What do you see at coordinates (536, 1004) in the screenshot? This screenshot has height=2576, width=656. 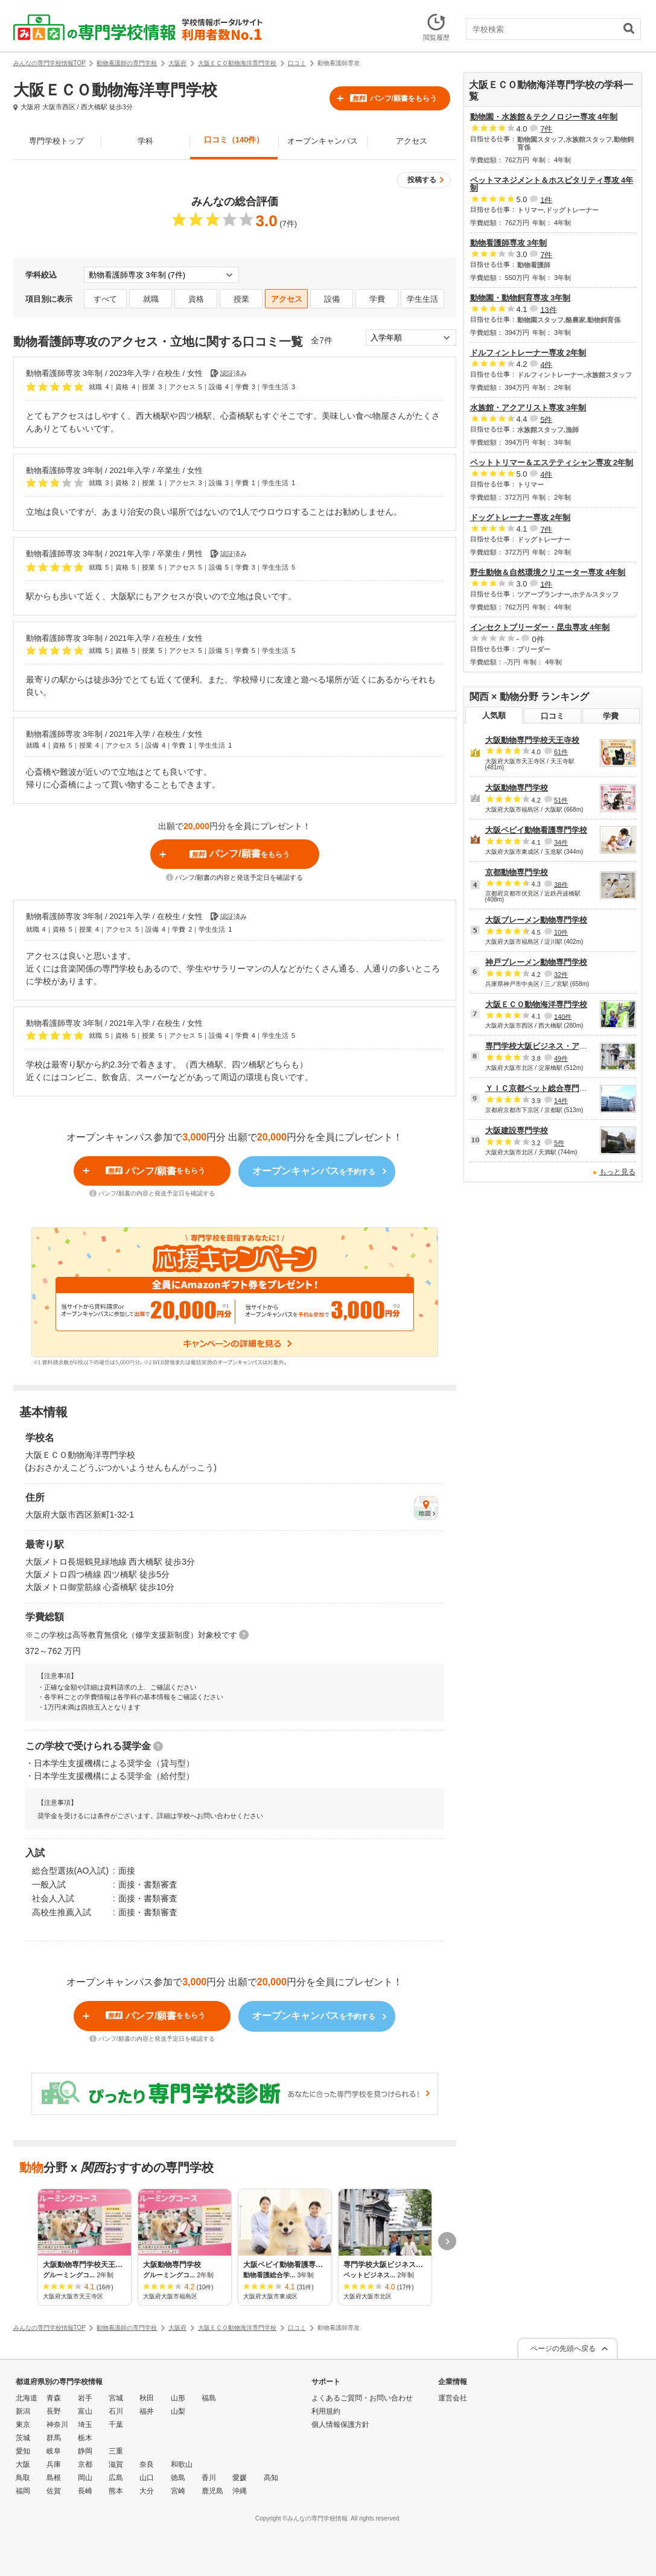 I see `大阪ＥＣＯ動物海洋専門学校` at bounding box center [536, 1004].